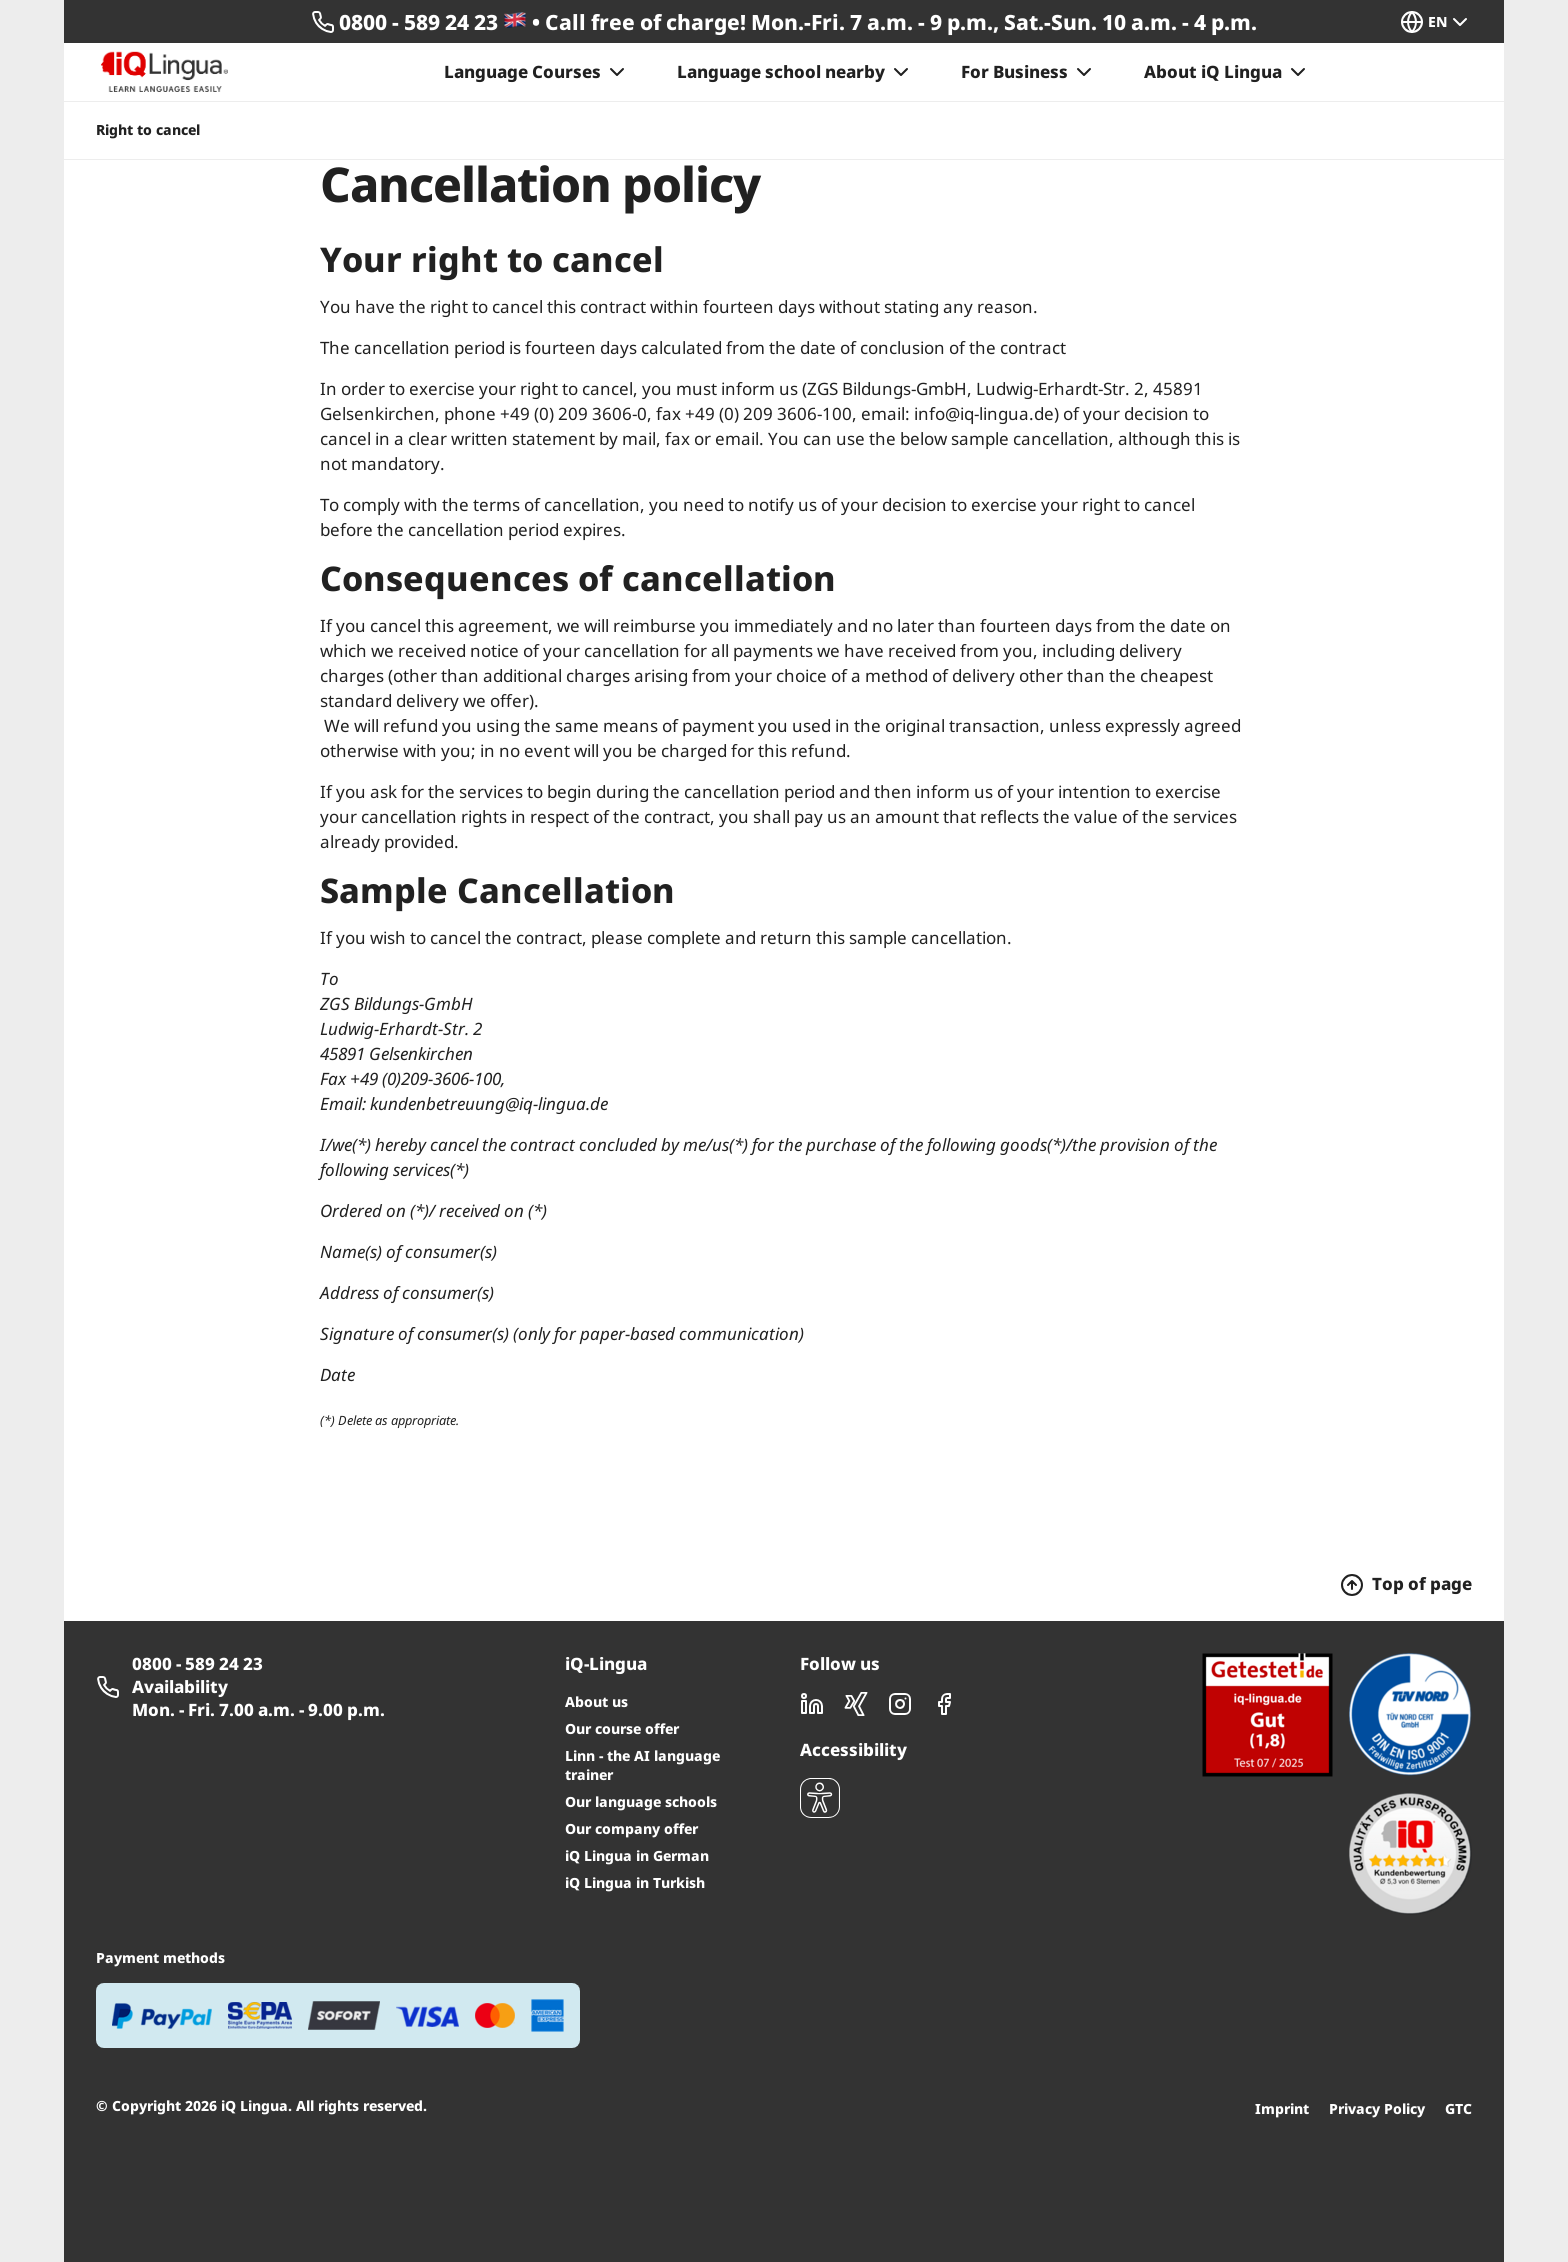 This screenshot has width=1568, height=2262. Describe the element at coordinates (635, 1882) in the screenshot. I see `iQ Lingua in Turkish` at that location.